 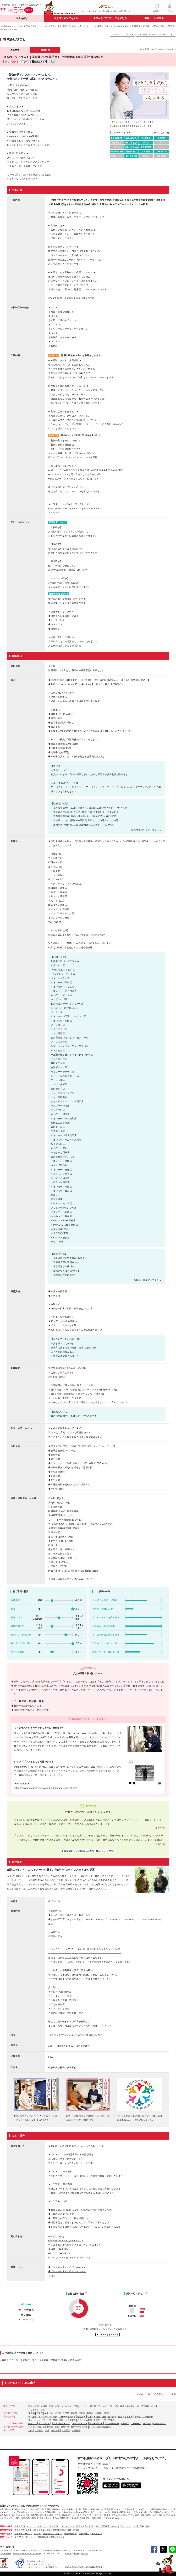 What do you see at coordinates (26, 2553) in the screenshot?
I see `株式会社キャリアデザインセンター` at bounding box center [26, 2553].